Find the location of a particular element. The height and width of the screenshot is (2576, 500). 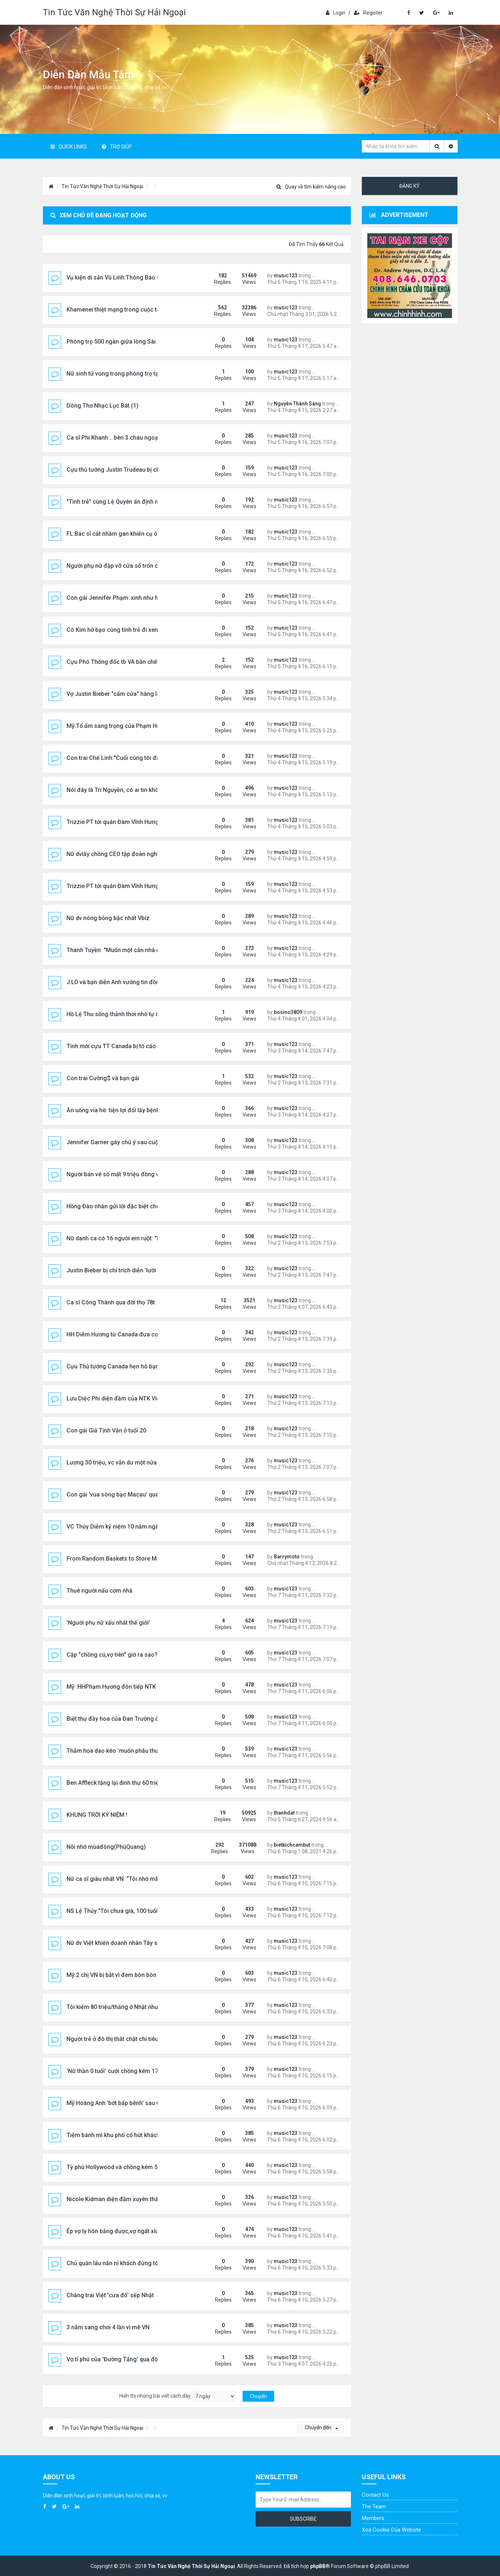

Cô Kim hở bạo cùng tình trẻ đi xem nhạc is located at coordinates (120, 629).